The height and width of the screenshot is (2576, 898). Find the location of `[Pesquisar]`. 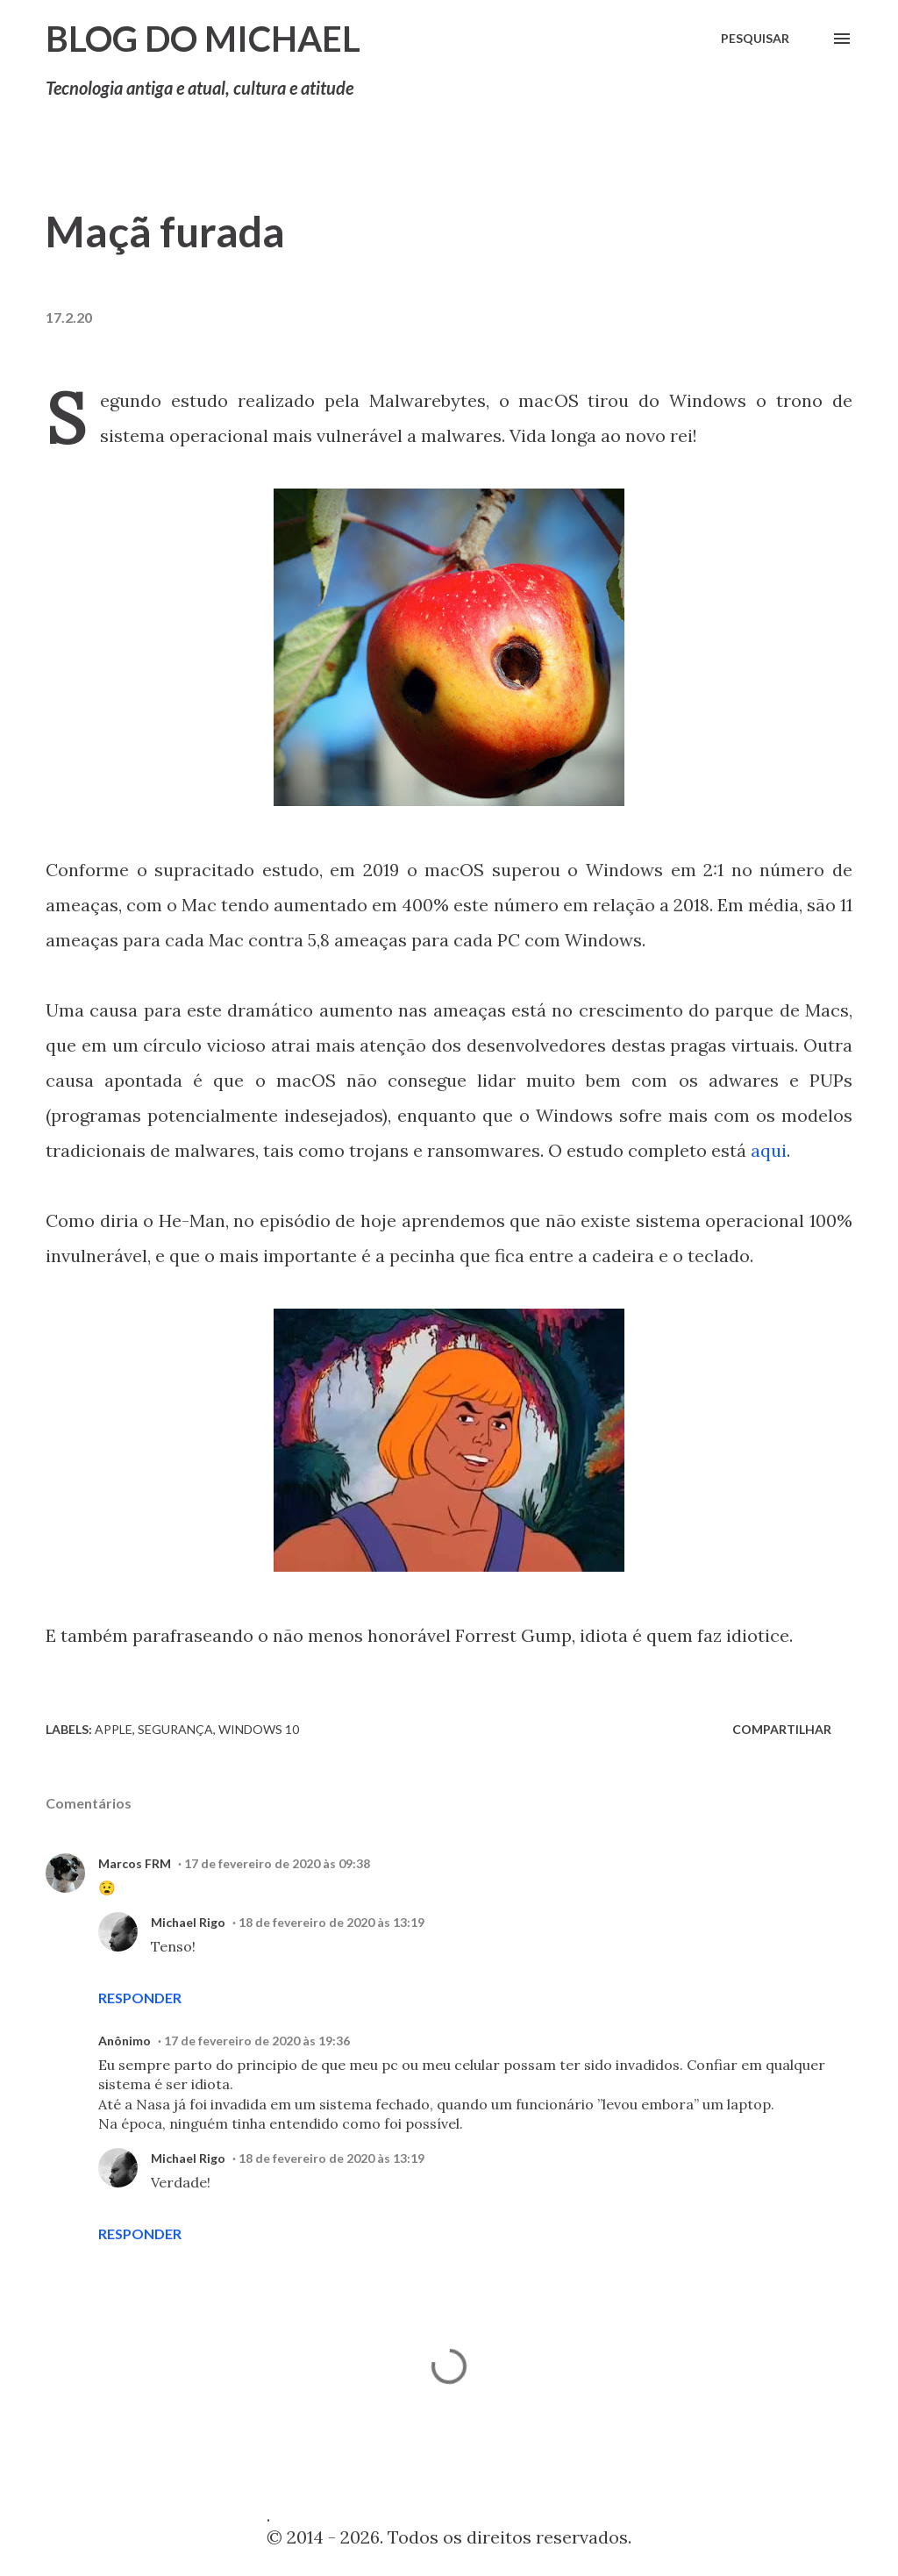

[Pesquisar] is located at coordinates (755, 38).